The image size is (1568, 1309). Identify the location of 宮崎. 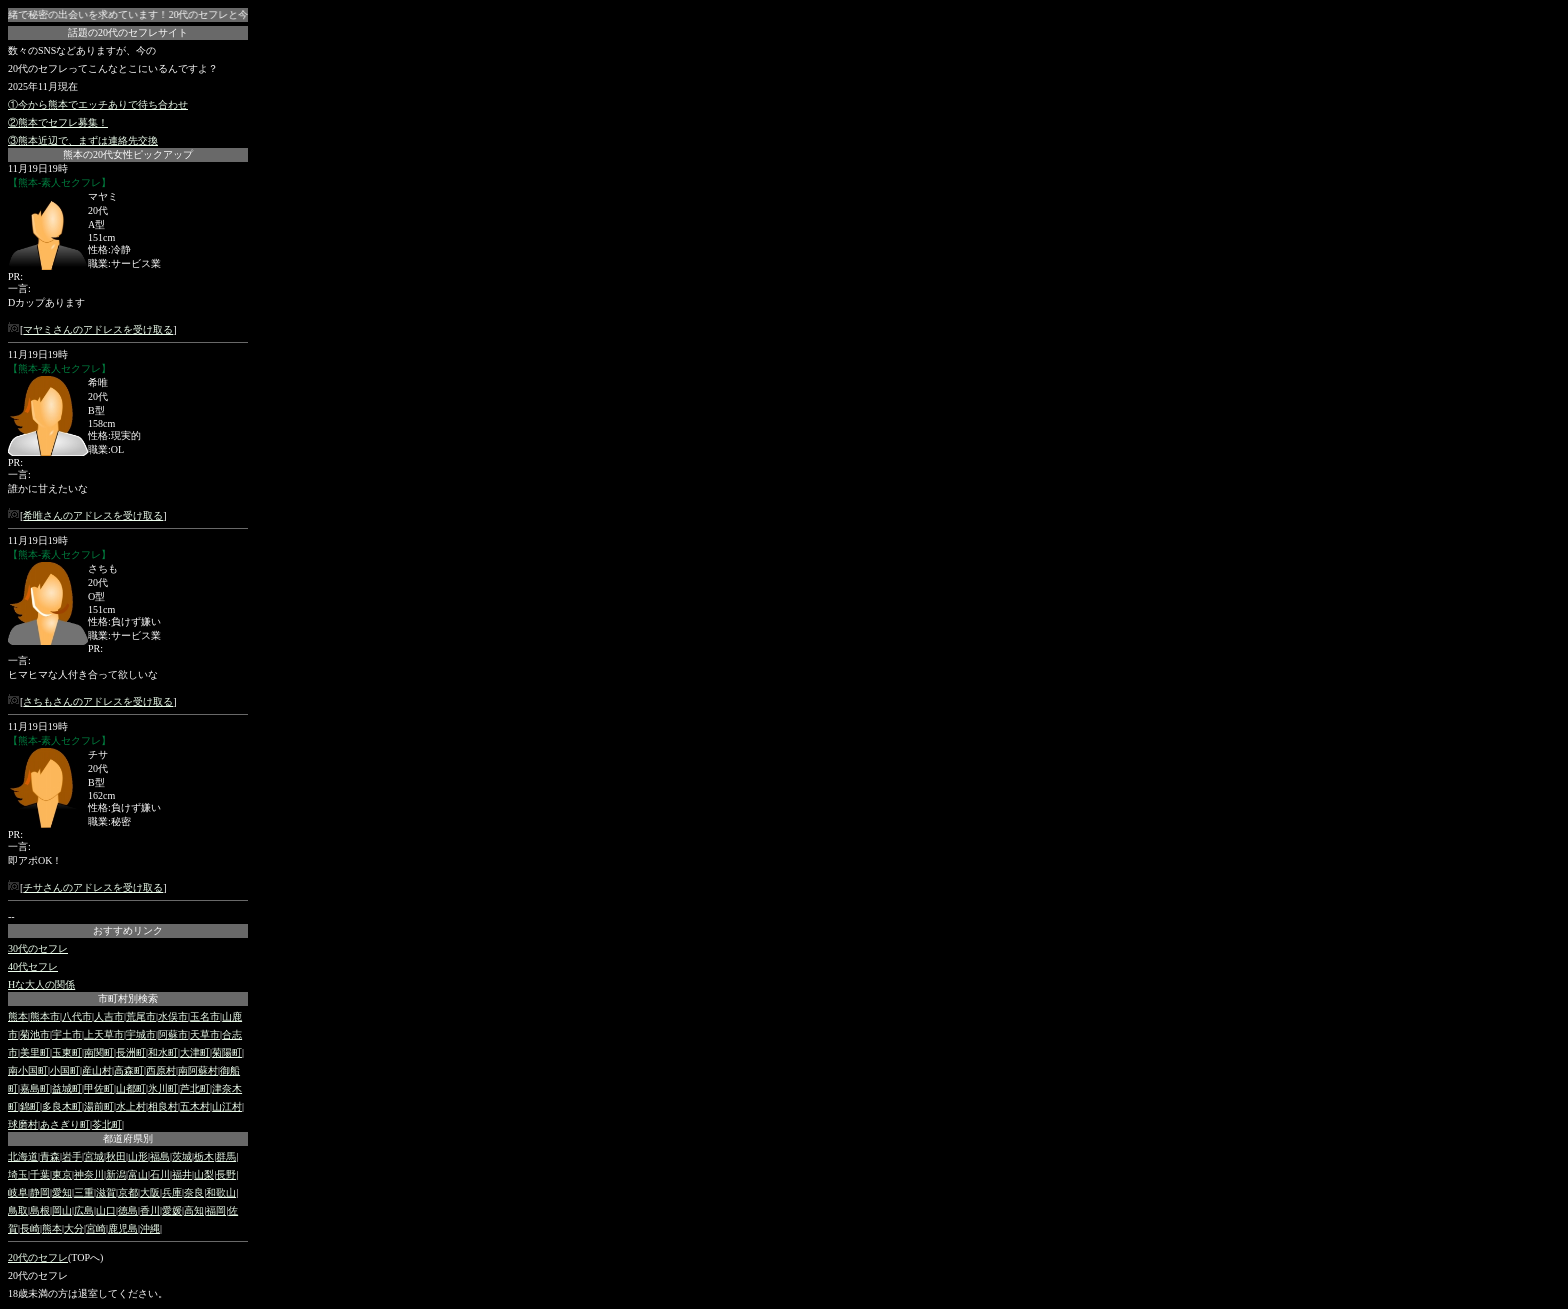
(96, 1228).